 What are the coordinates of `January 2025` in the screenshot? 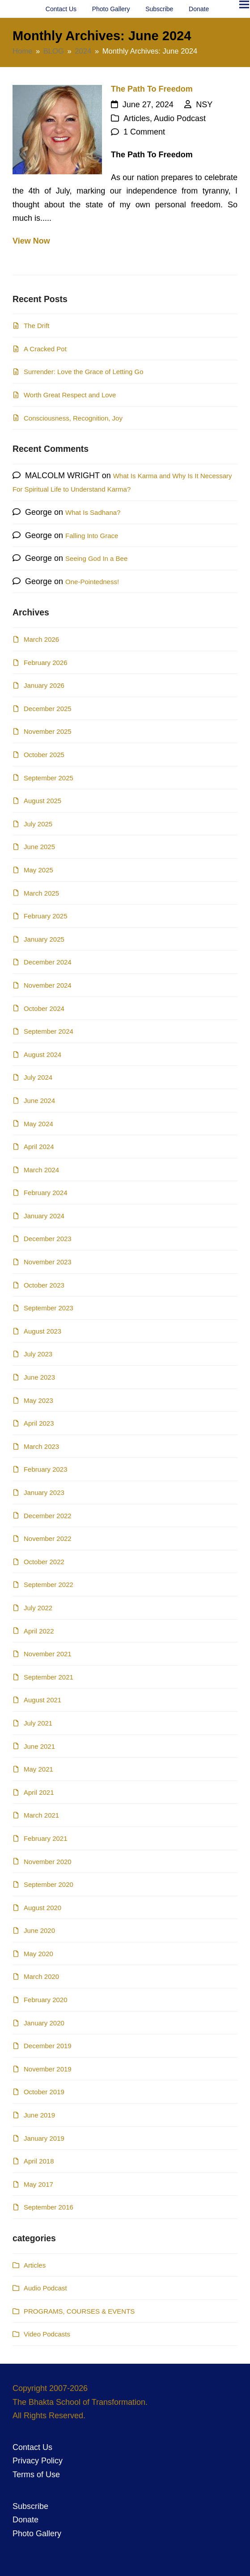 It's located at (44, 939).